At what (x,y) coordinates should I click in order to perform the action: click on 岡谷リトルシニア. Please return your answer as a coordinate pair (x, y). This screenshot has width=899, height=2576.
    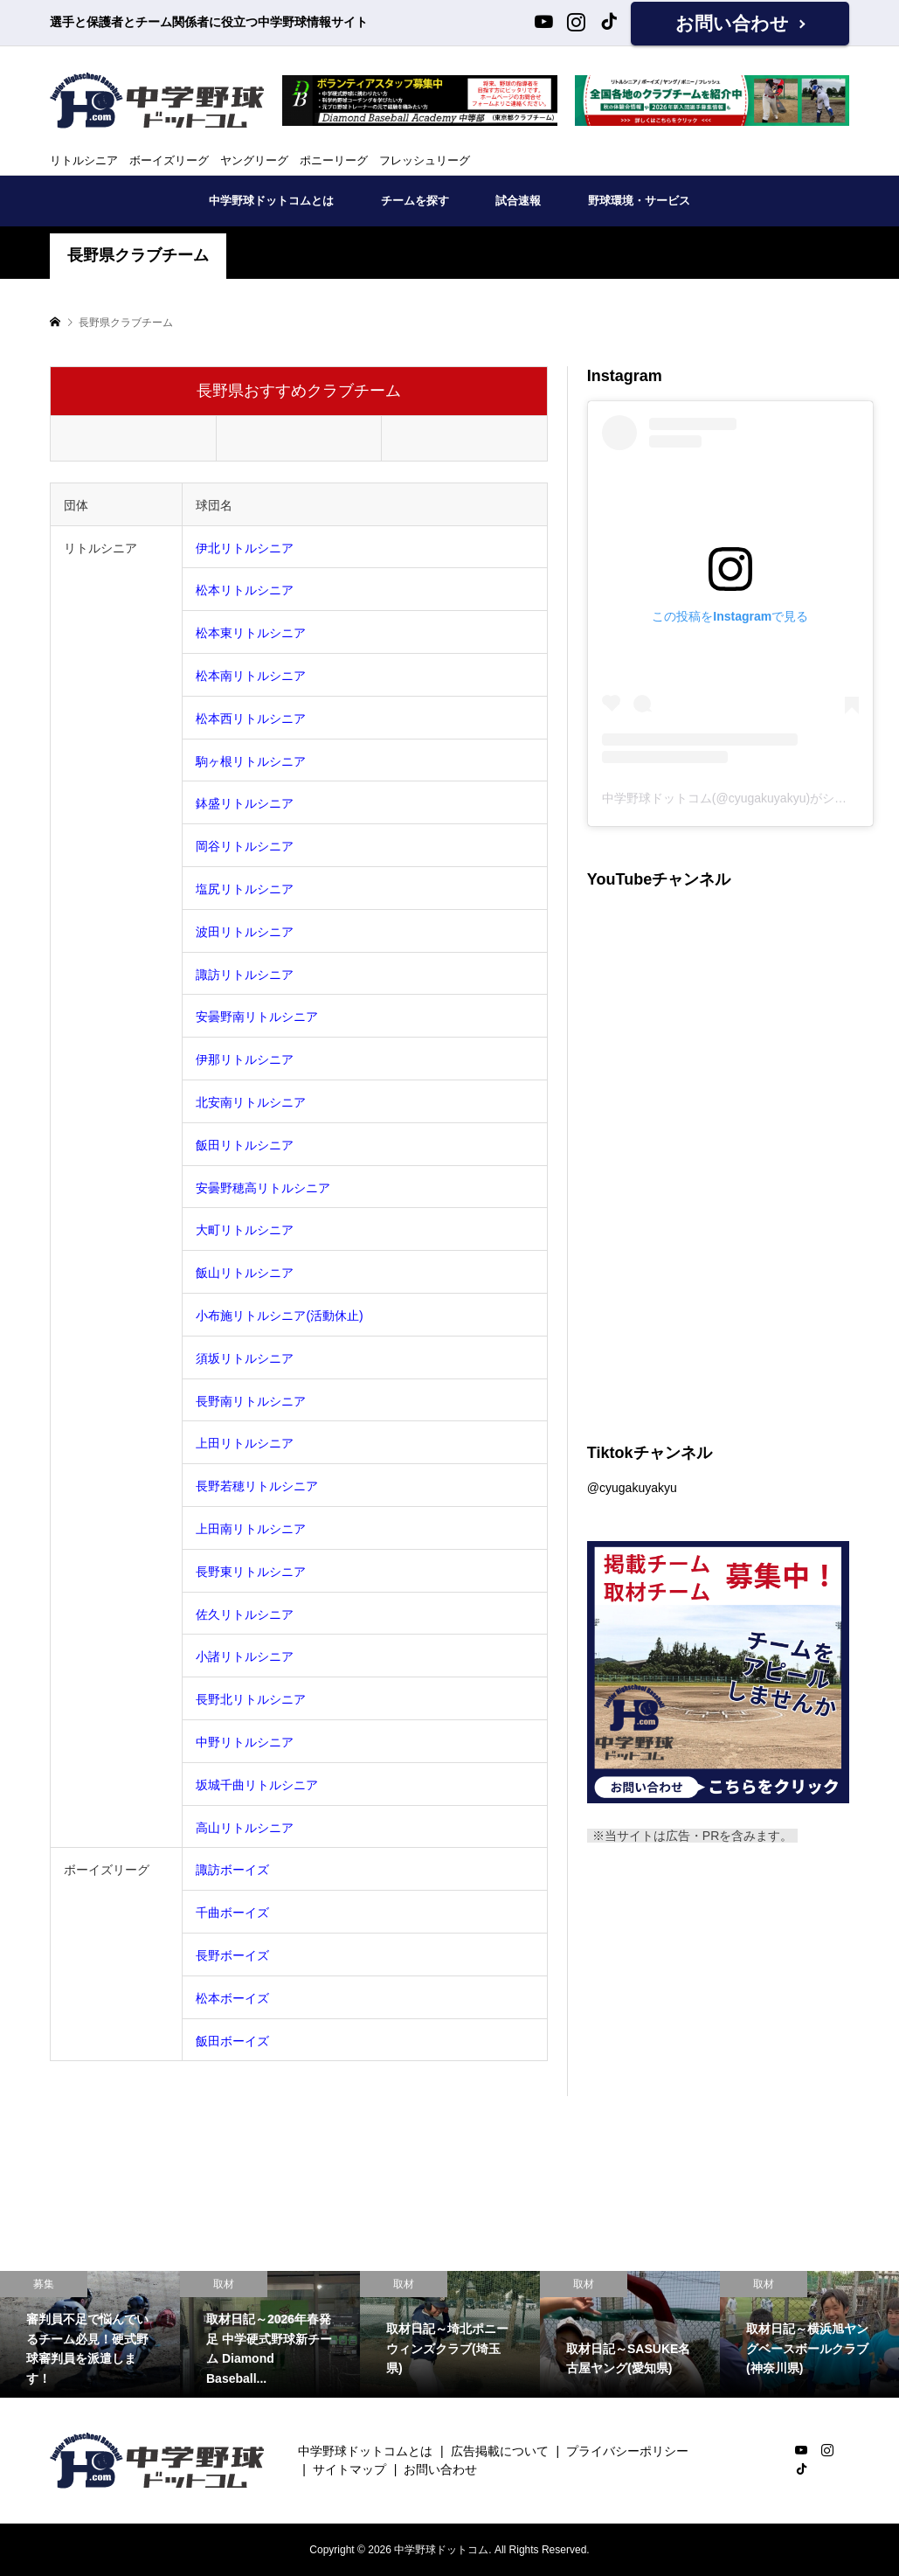
    Looking at the image, I should click on (245, 846).